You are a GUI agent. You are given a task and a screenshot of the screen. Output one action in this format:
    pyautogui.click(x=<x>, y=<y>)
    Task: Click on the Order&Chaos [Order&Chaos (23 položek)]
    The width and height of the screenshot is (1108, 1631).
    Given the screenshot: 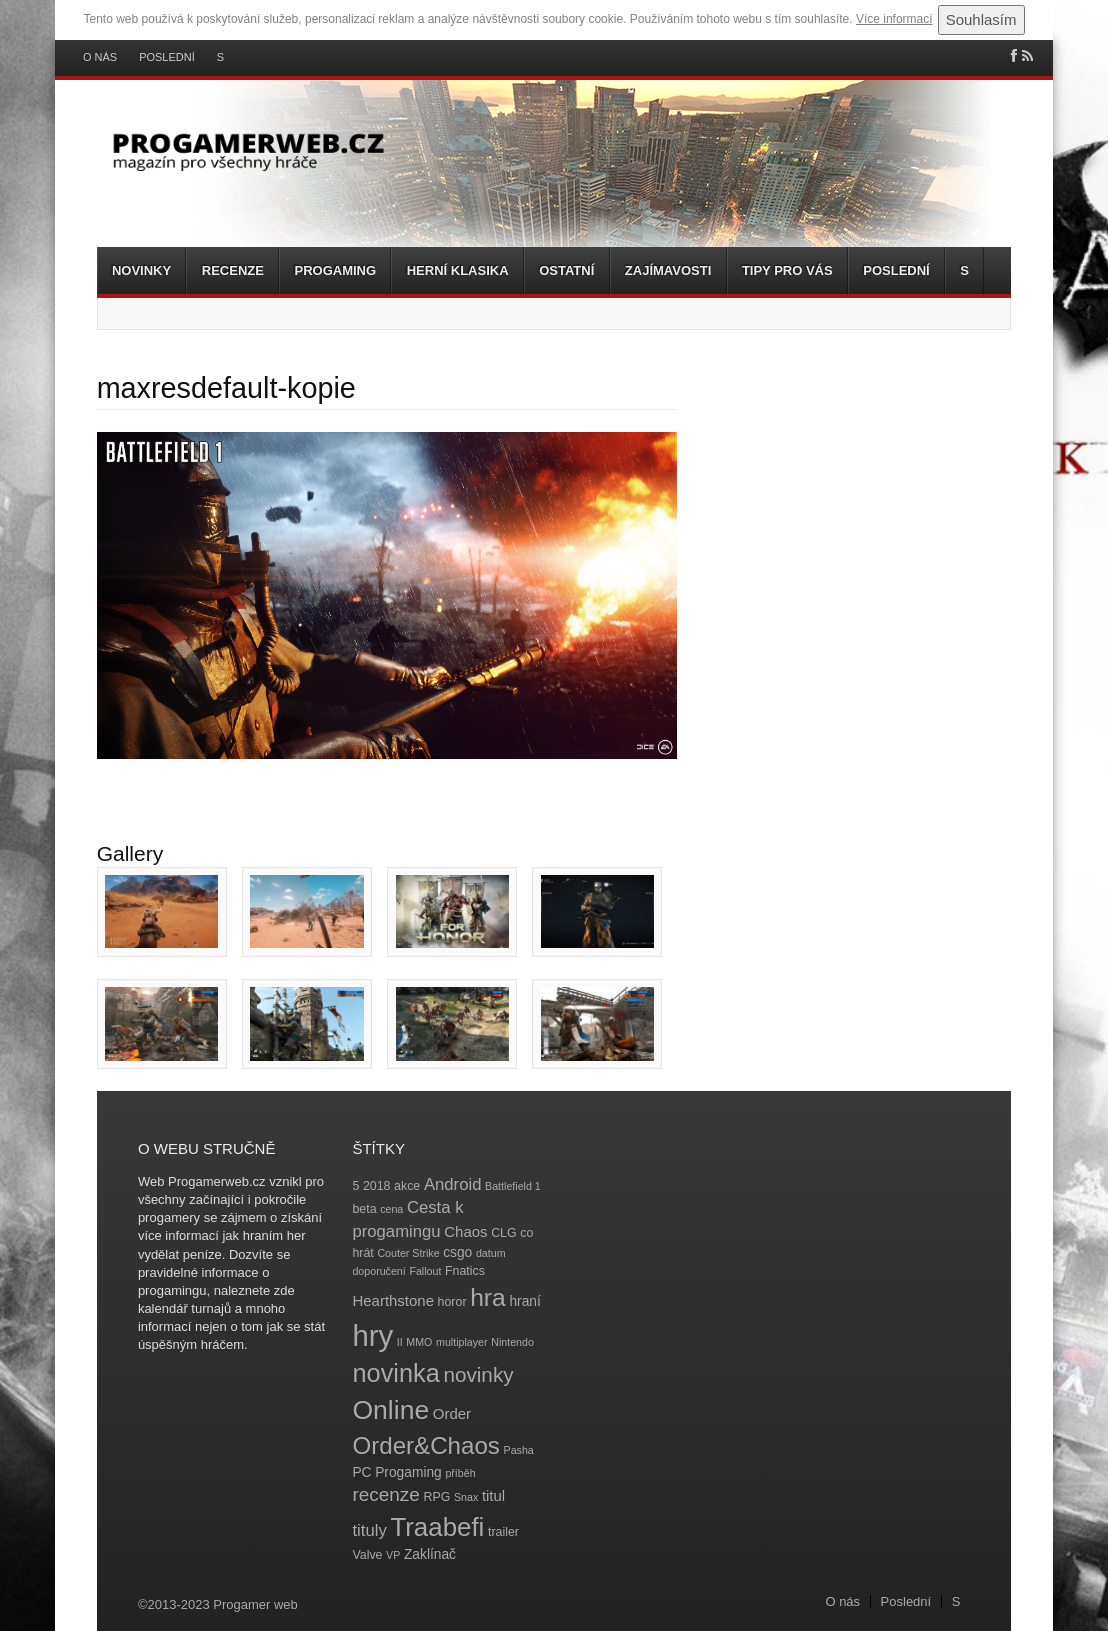 What is the action you would take?
    pyautogui.click(x=426, y=1445)
    